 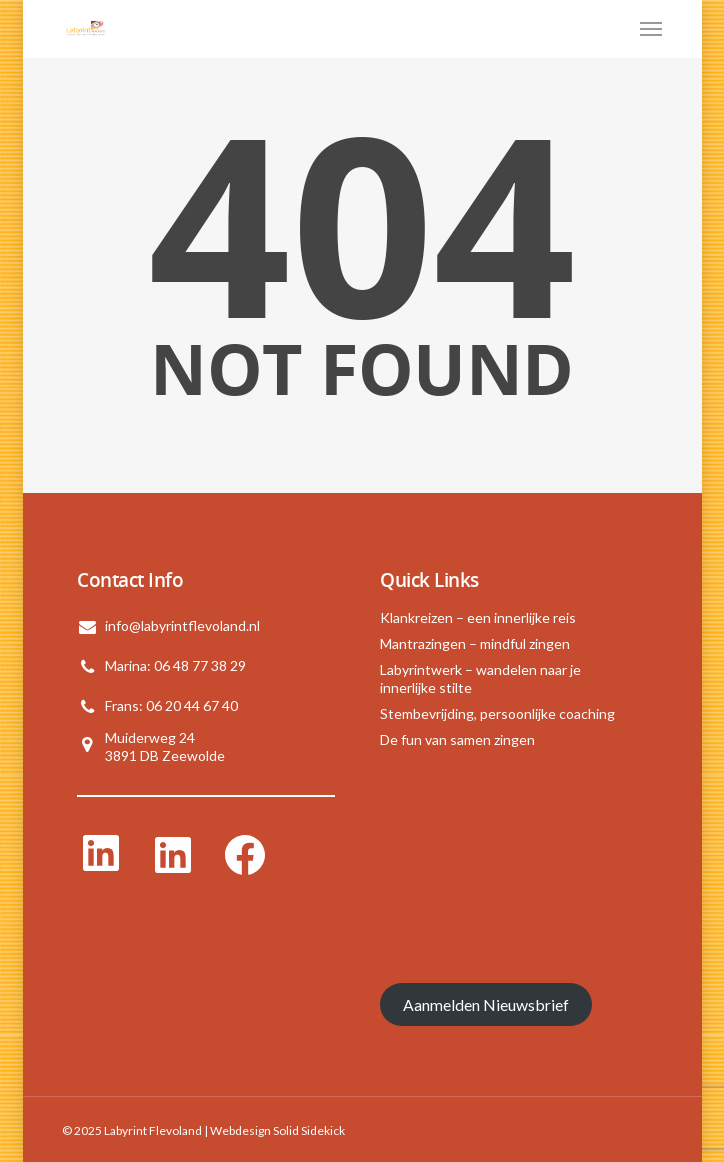 I want to click on Marina: 06 48 77 38 29, so click(x=175, y=665).